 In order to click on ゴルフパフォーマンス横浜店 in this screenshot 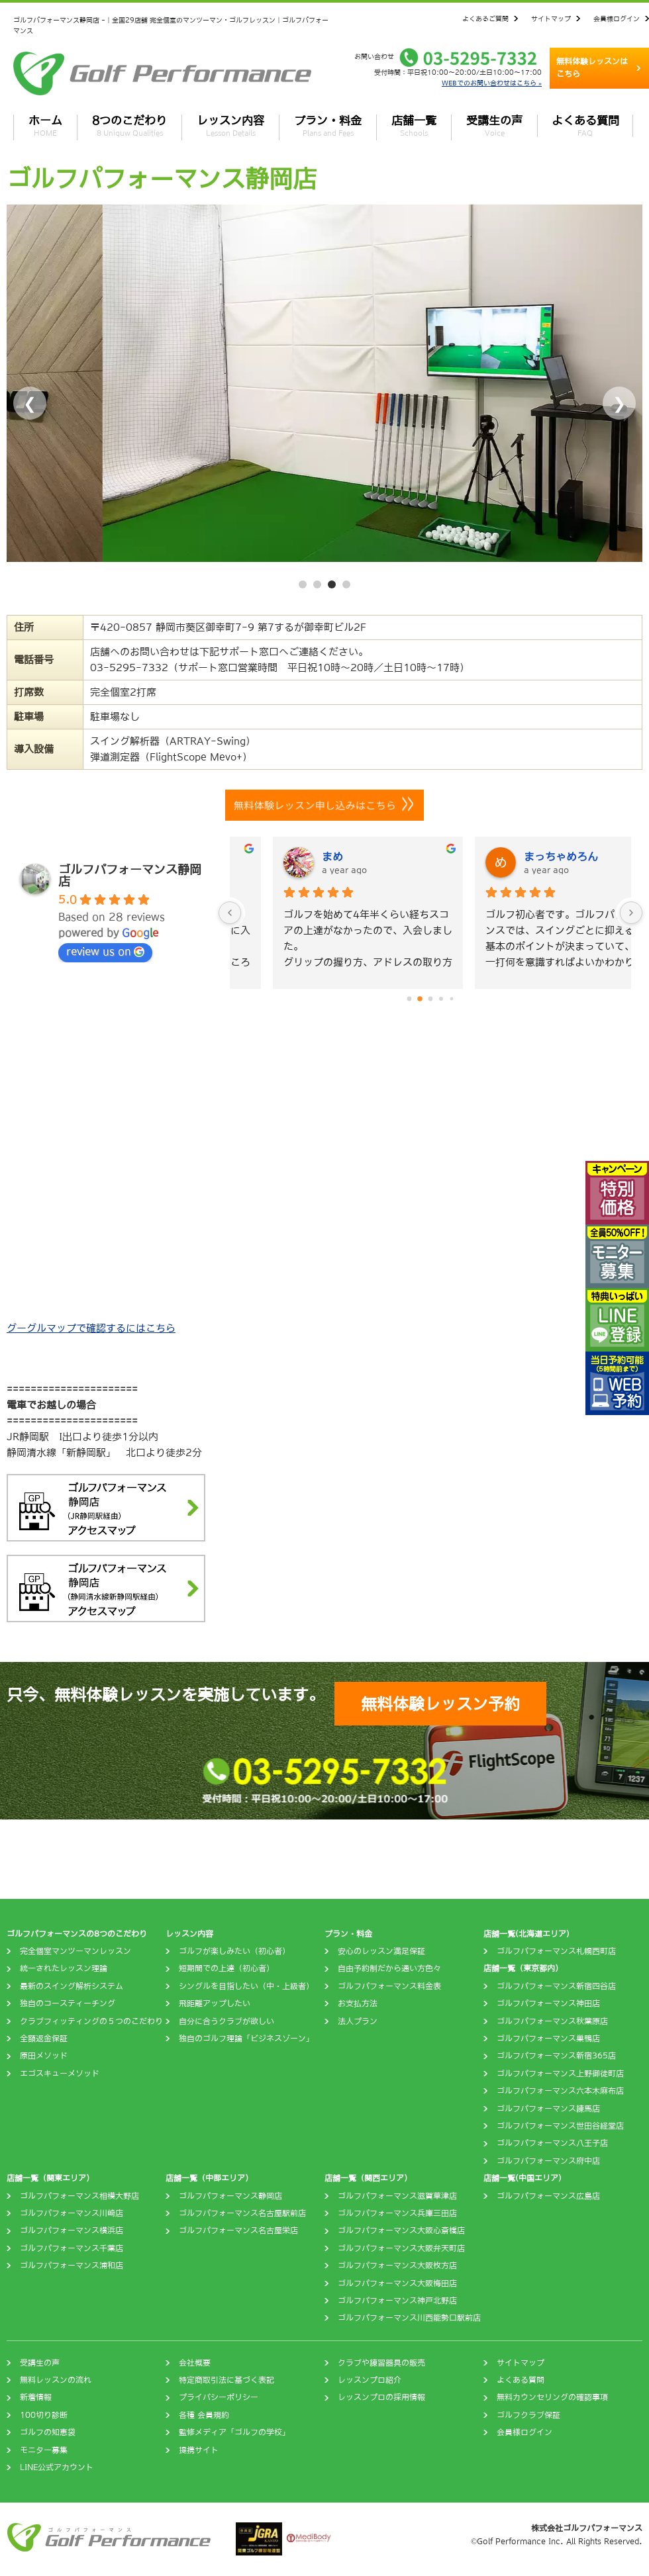, I will do `click(71, 2230)`.